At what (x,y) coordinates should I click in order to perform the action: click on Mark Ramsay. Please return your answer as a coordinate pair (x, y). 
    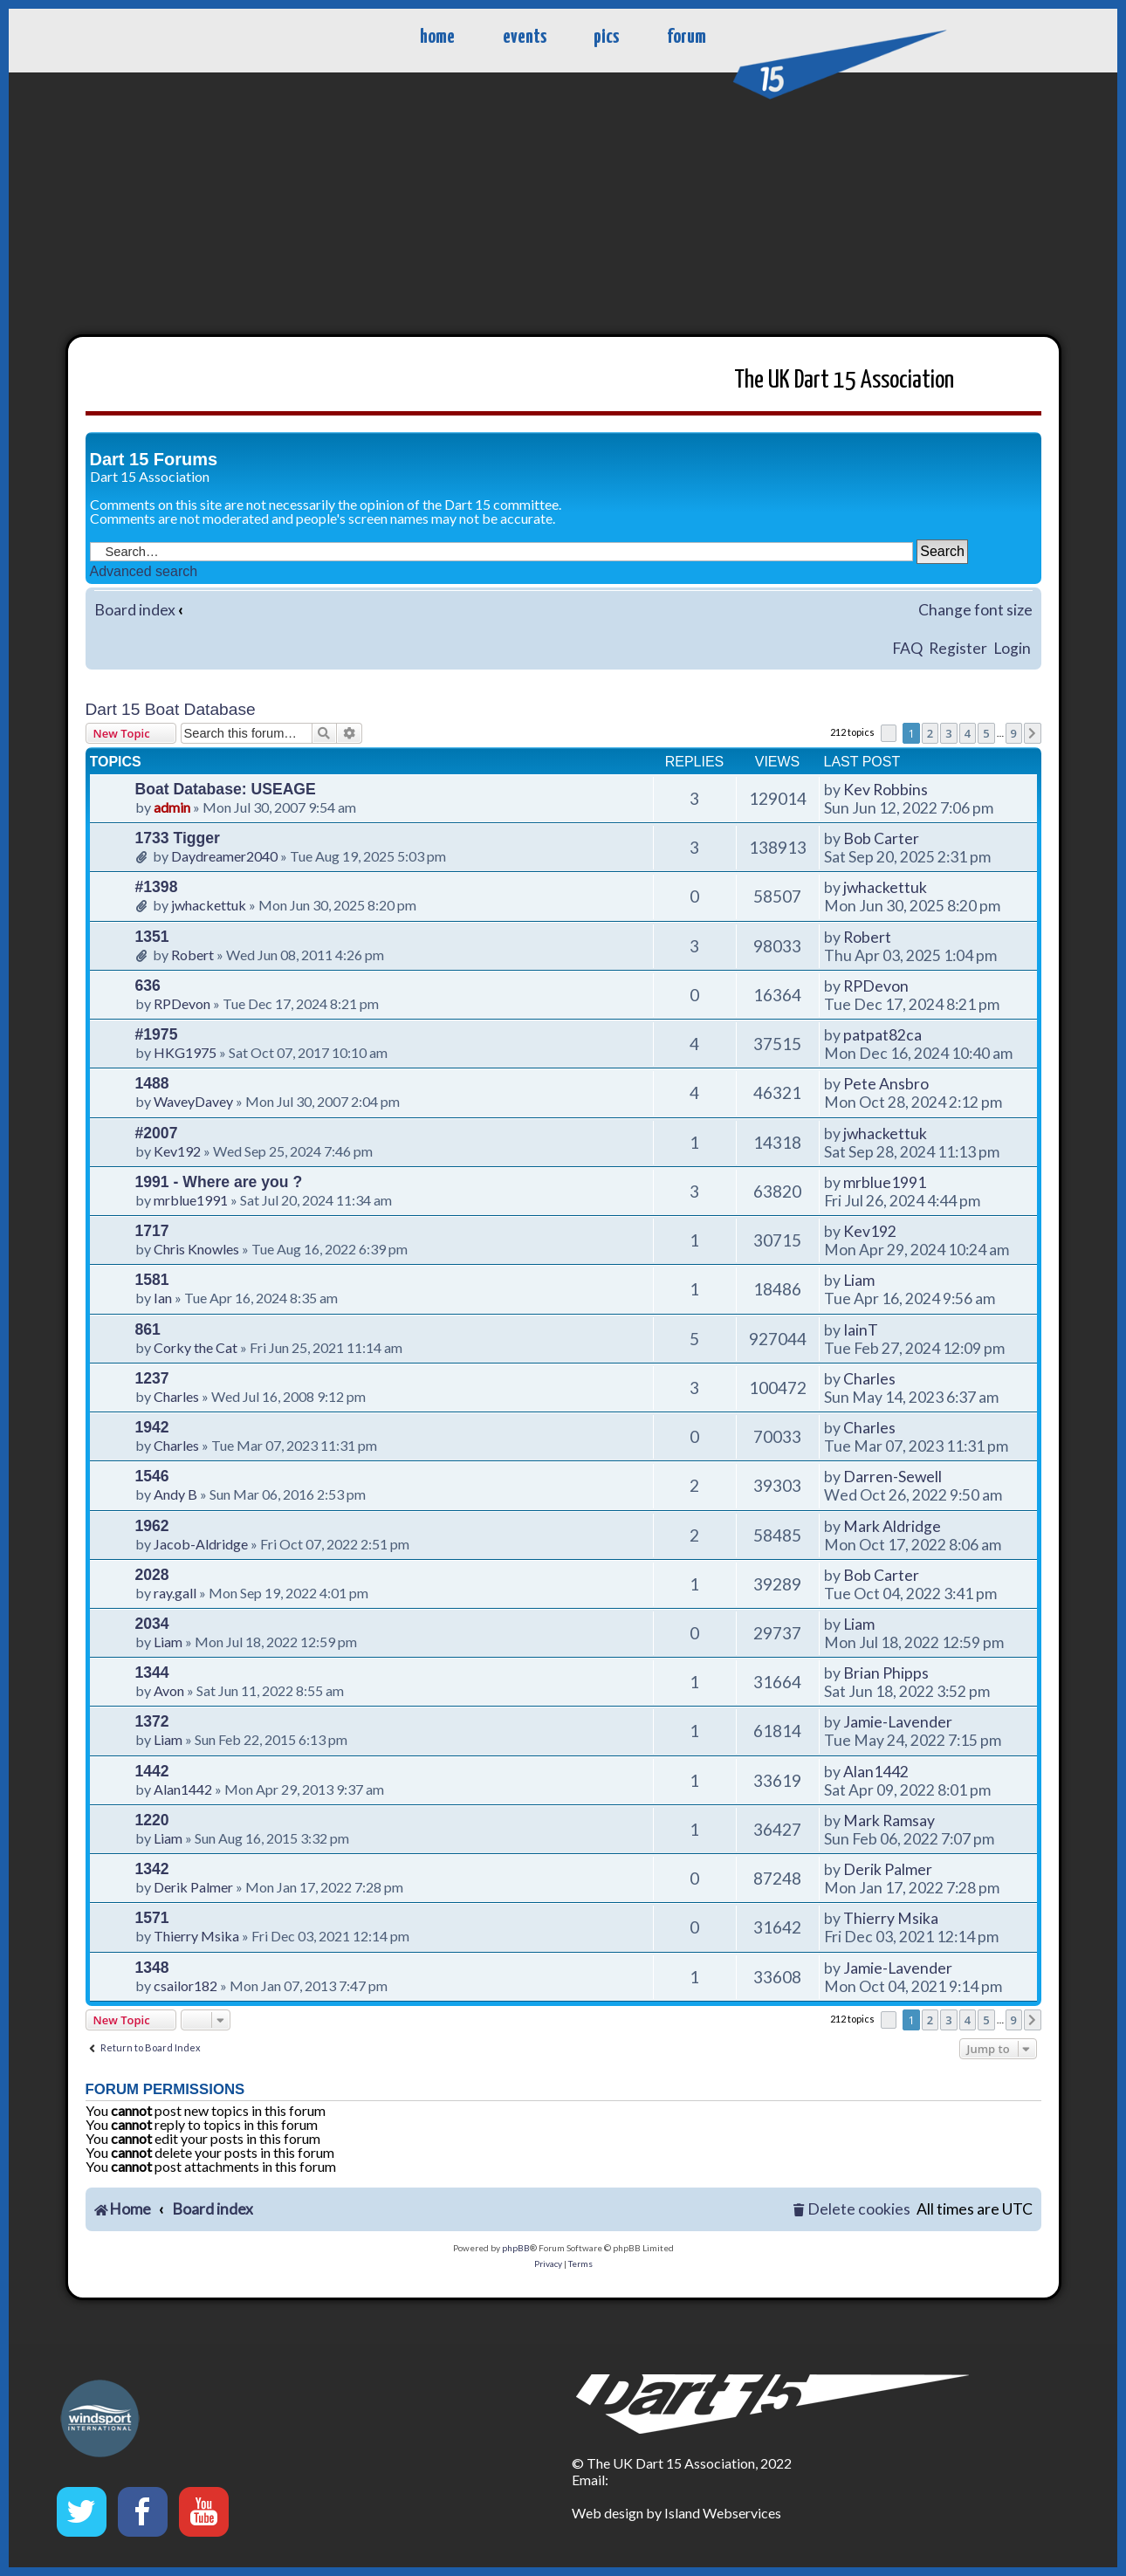
    Looking at the image, I should click on (889, 1820).